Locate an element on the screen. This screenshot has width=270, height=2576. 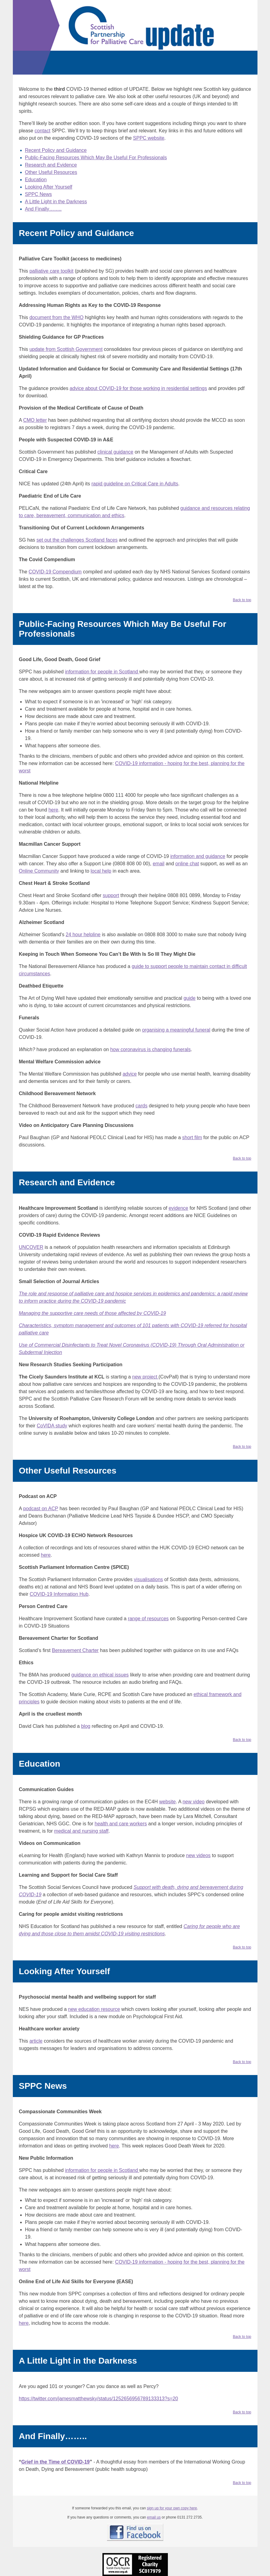
guidance on ethical issues is located at coordinates (100, 1674).